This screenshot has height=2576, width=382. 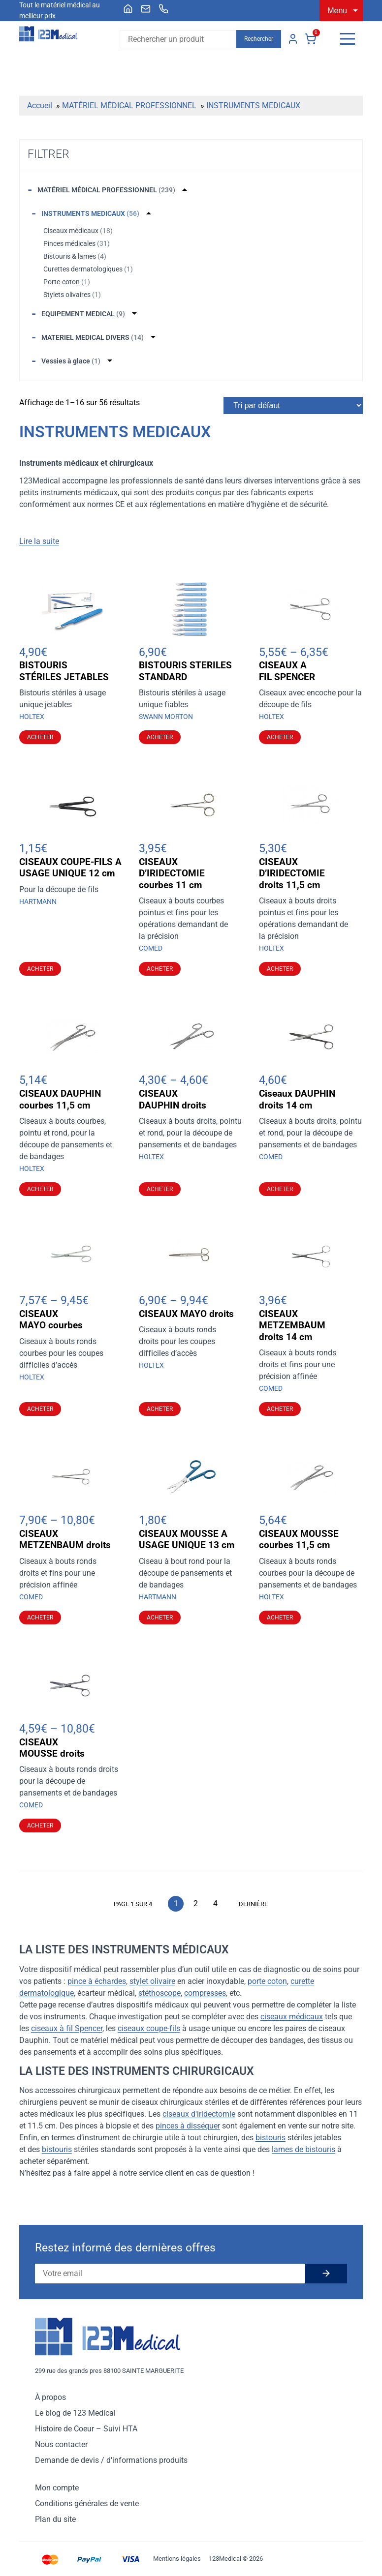 I want to click on Conditions générales de vente, so click(x=87, y=2503).